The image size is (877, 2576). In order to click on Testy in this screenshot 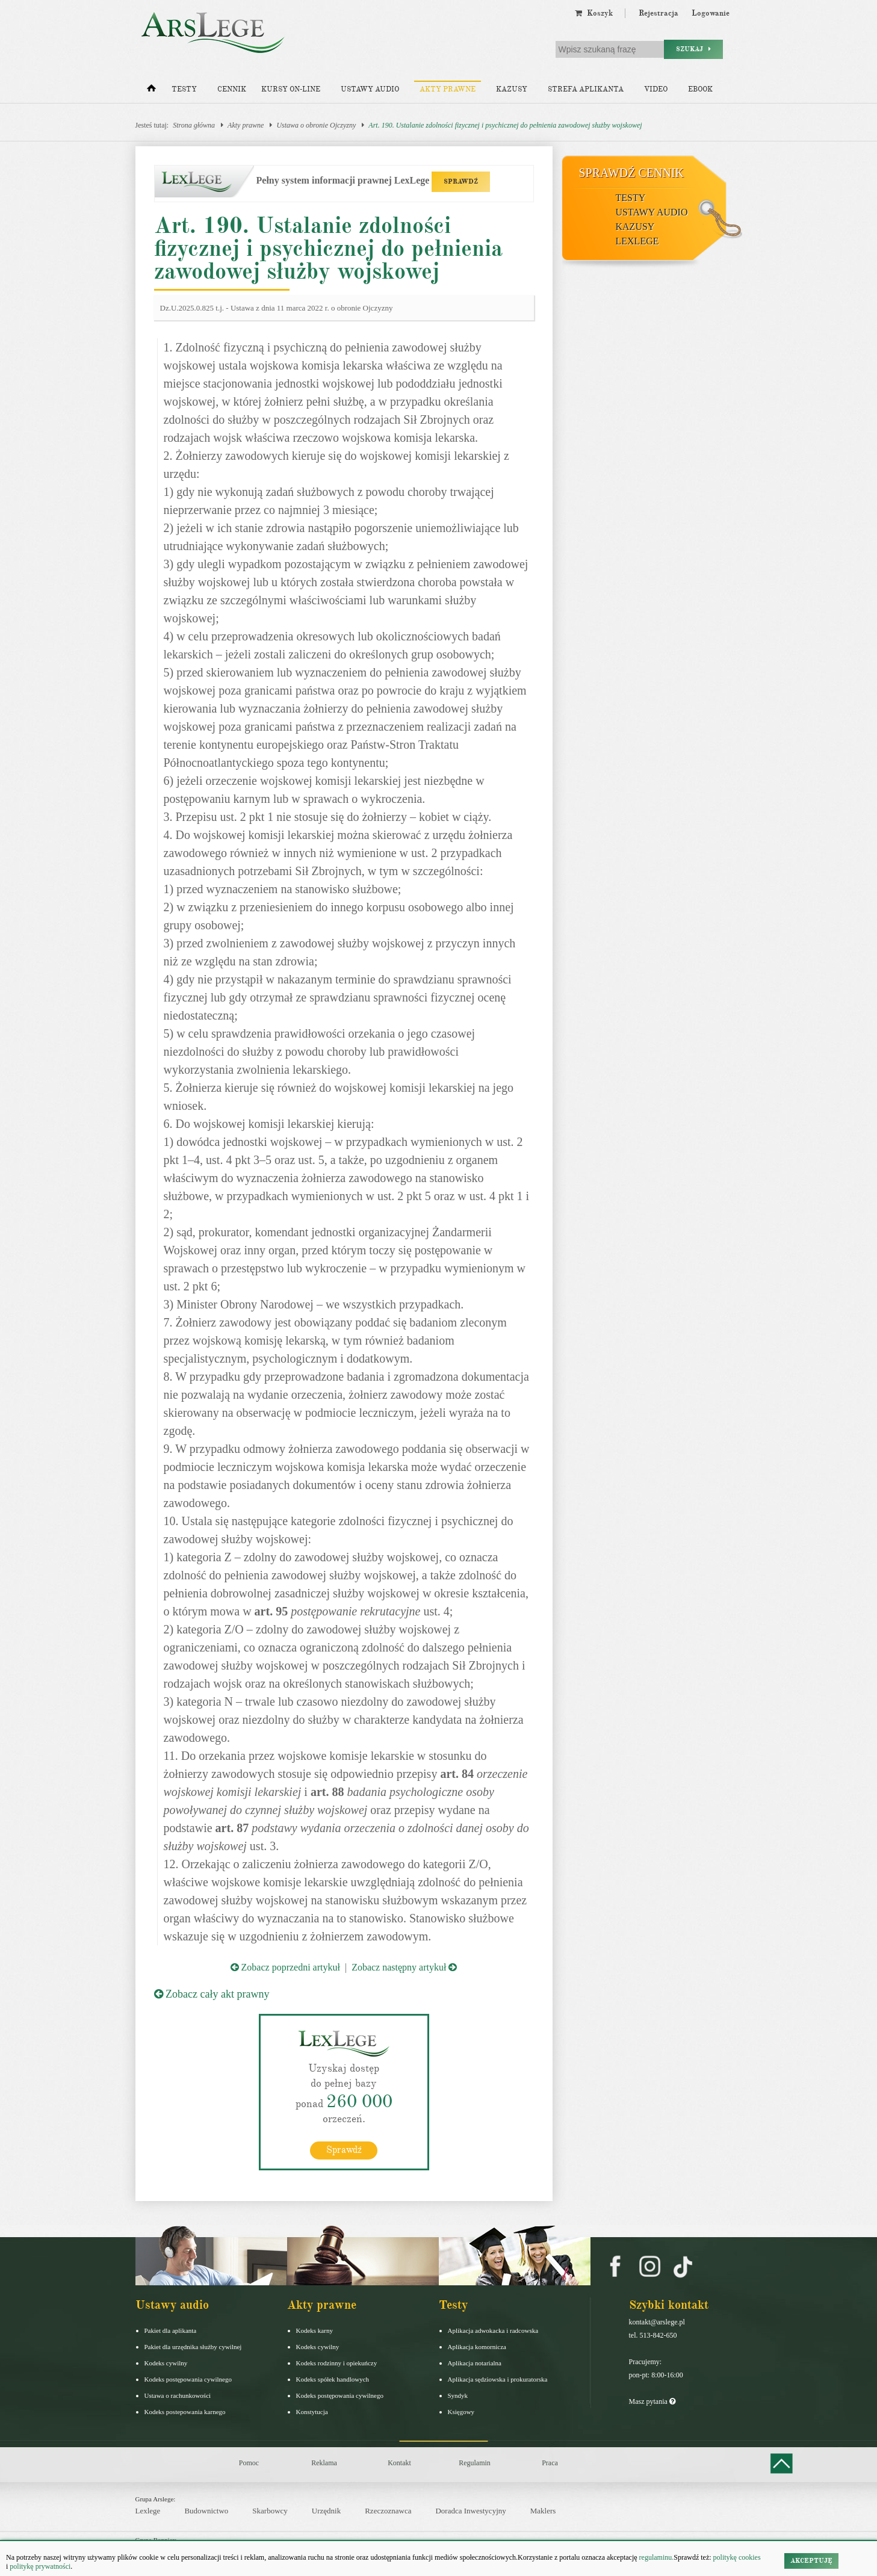, I will do `click(184, 89)`.